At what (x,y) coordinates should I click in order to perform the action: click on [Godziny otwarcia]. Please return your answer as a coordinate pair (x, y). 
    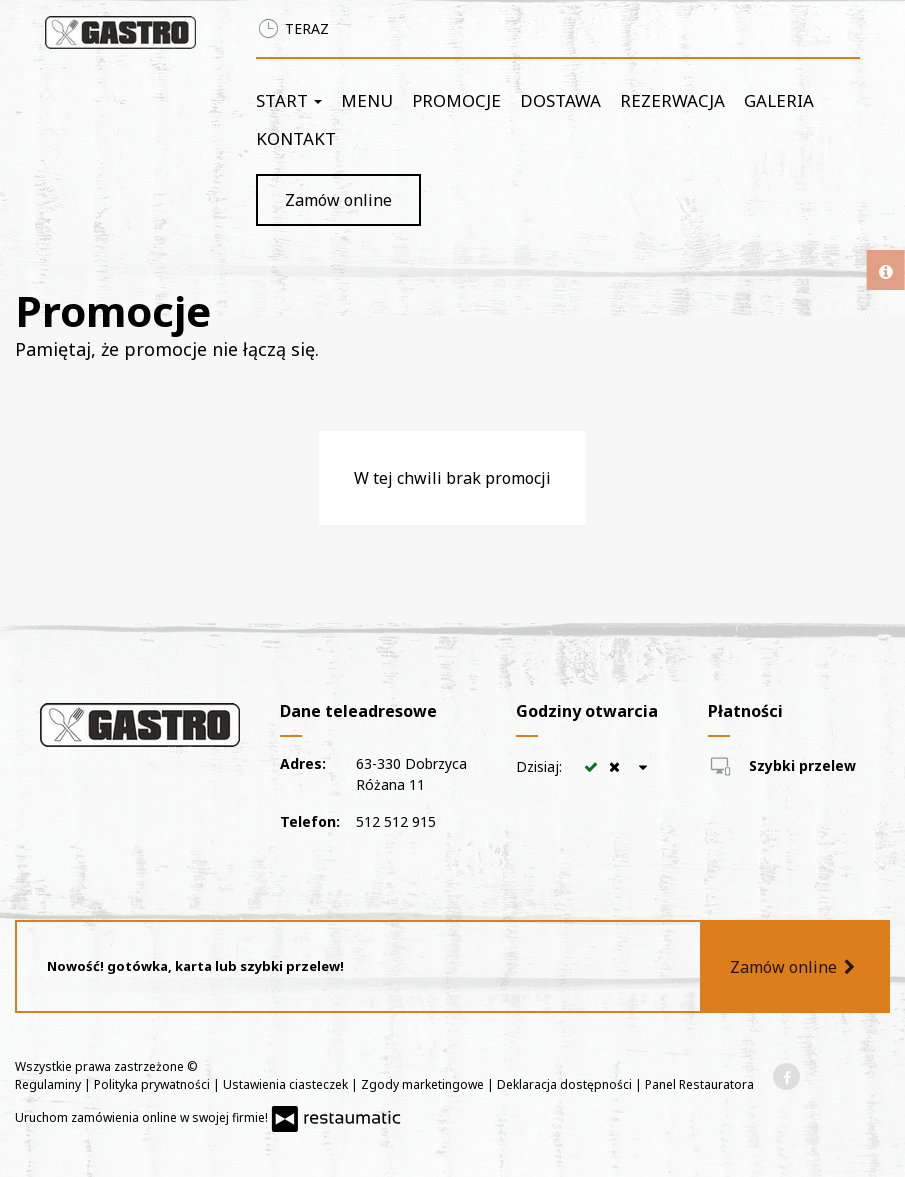
    Looking at the image, I should click on (643, 766).